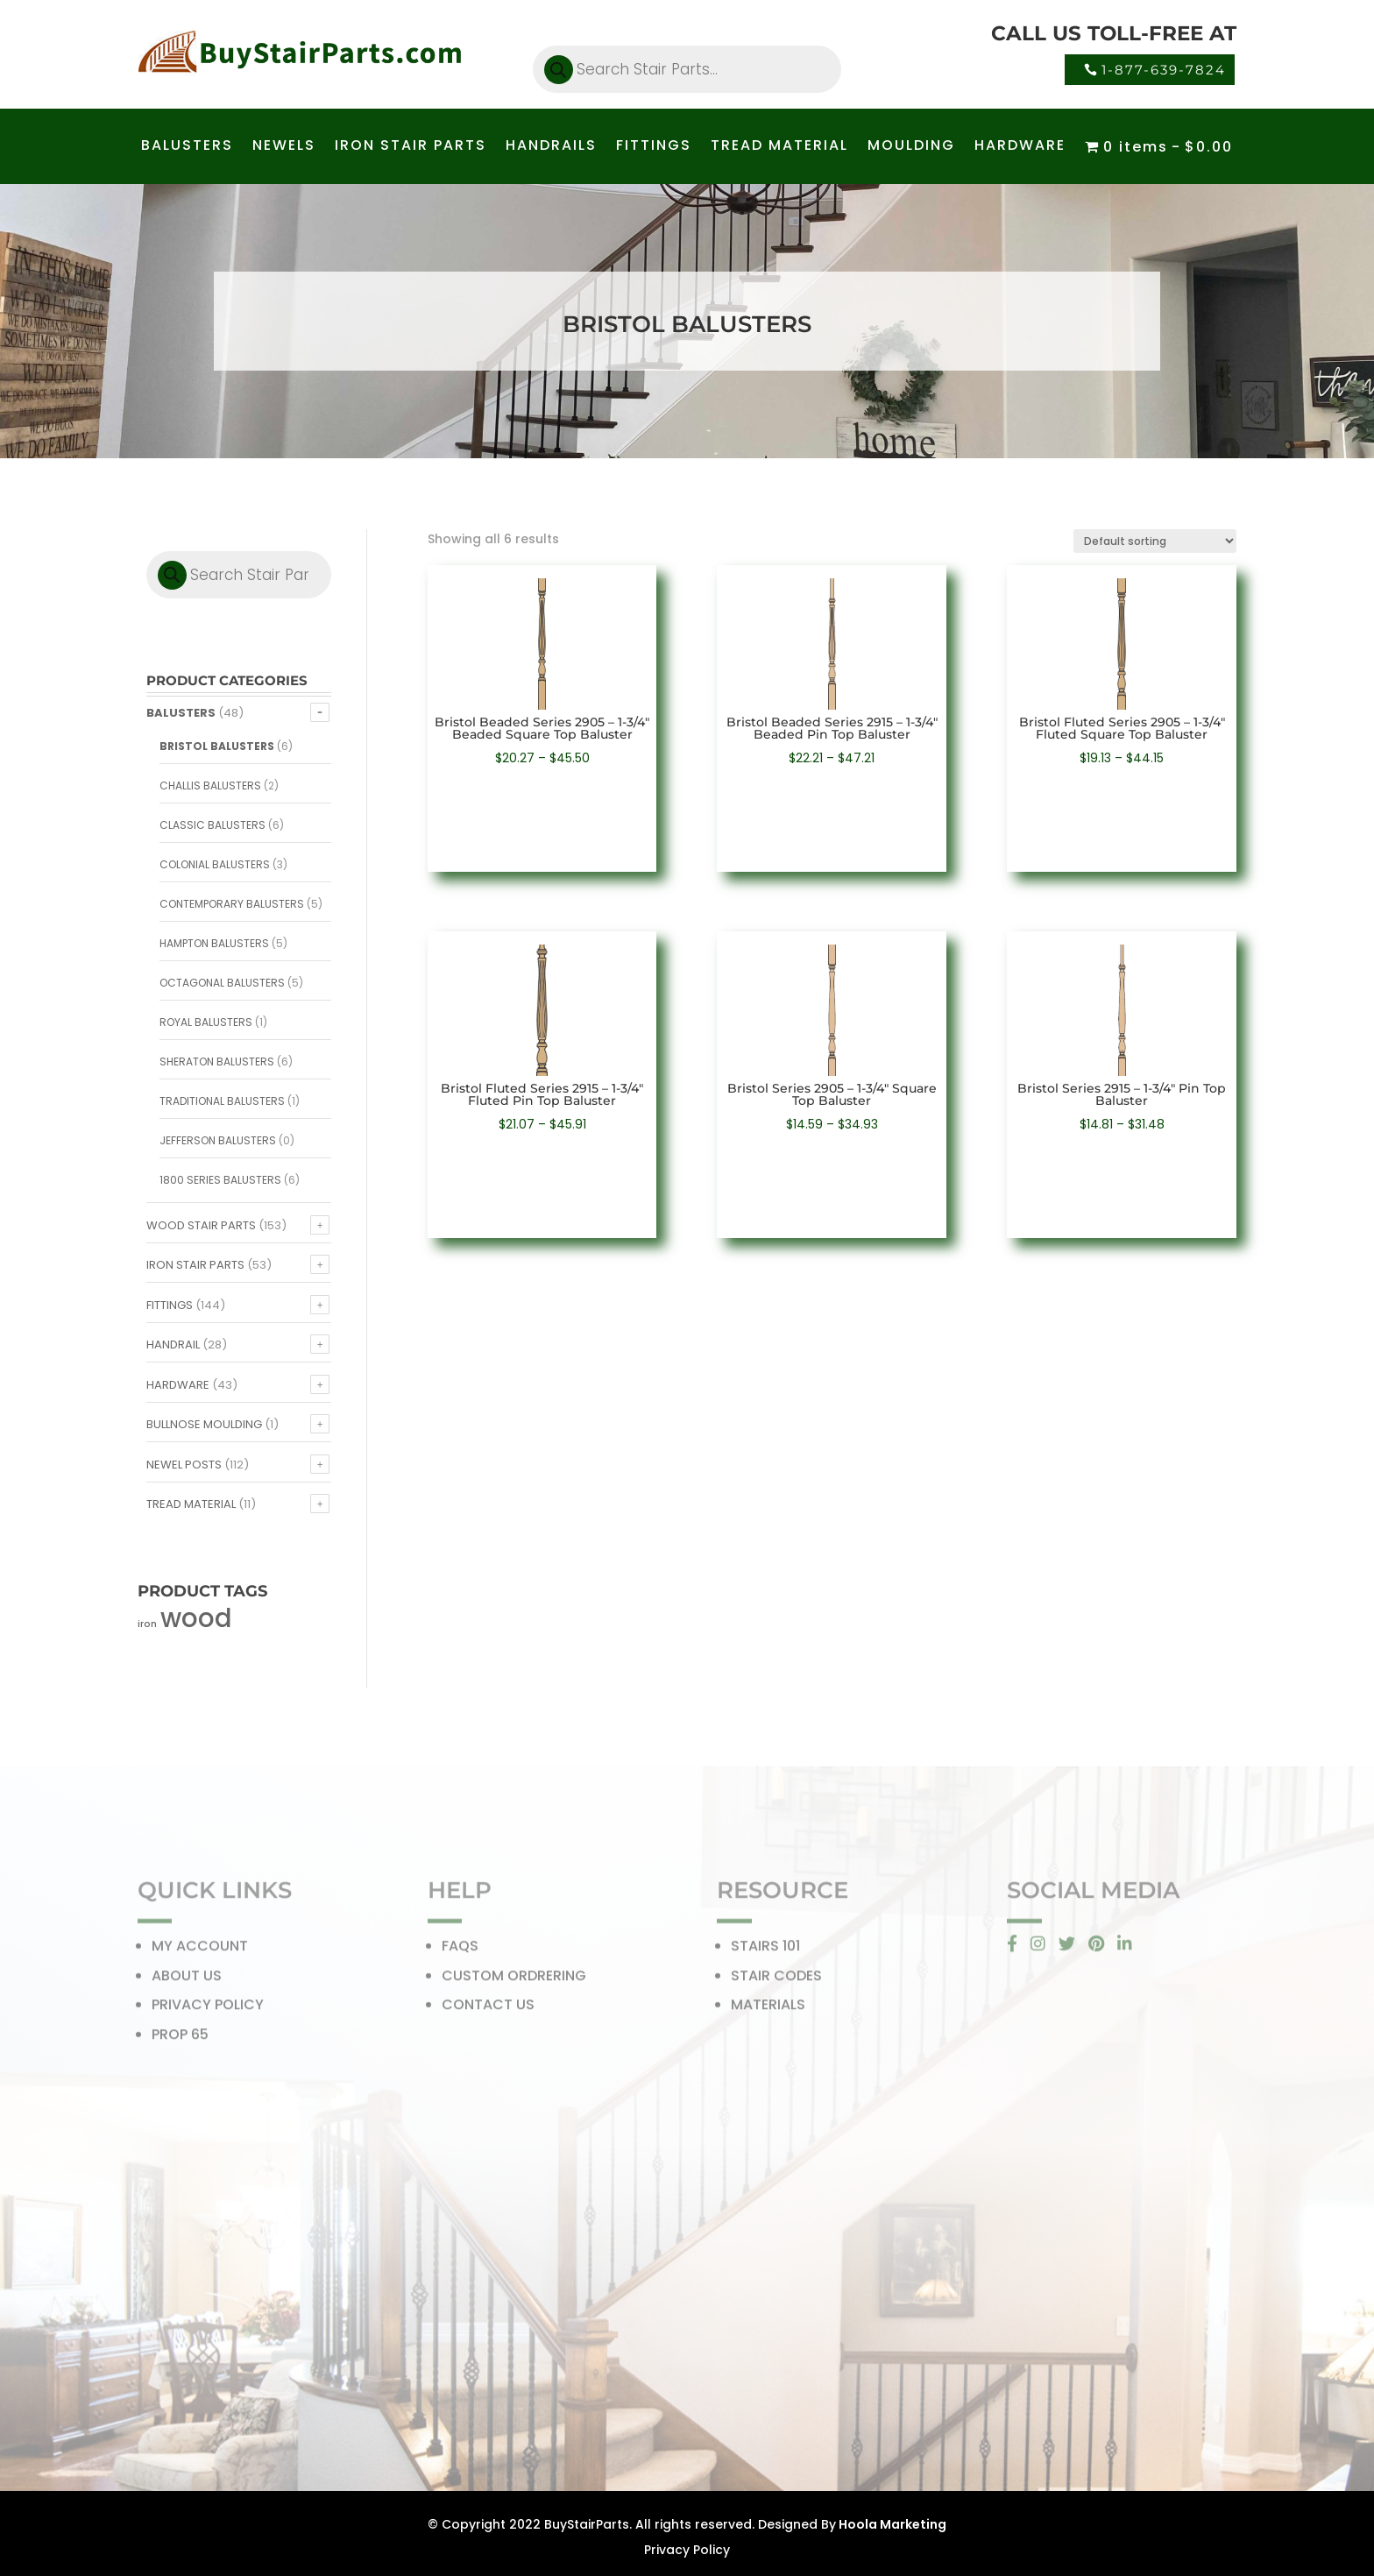 The image size is (1374, 2576). Describe the element at coordinates (200, 1952) in the screenshot. I see `MY ACCOUNT` at that location.